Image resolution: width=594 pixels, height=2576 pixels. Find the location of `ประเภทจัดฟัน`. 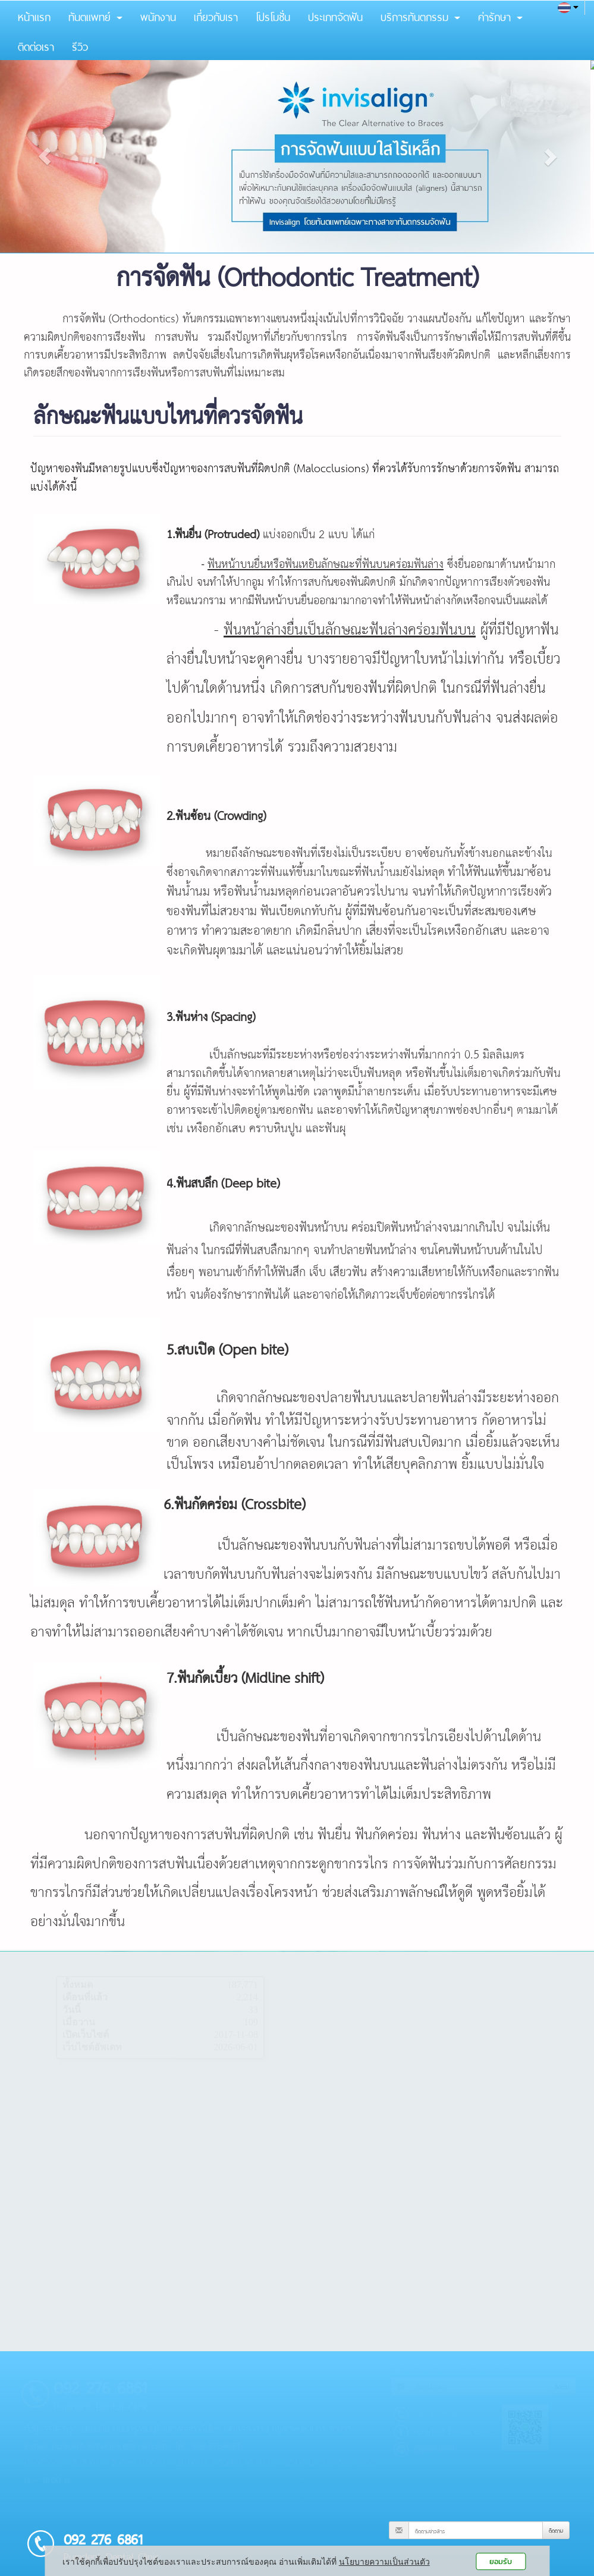

ประเภทจัดฟัน is located at coordinates (335, 15).